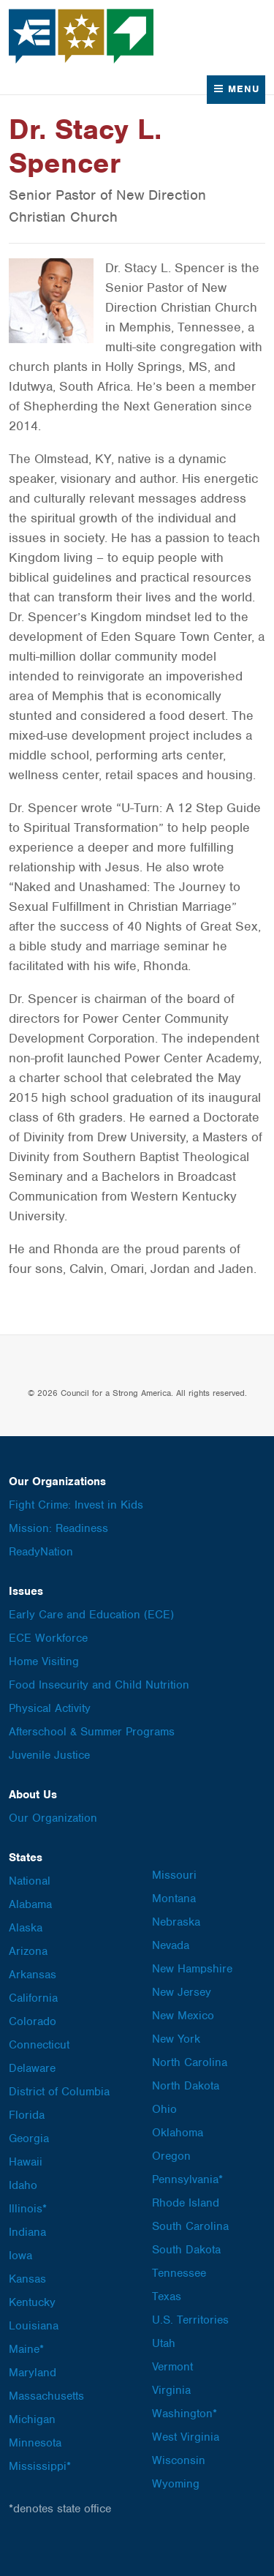 The height and width of the screenshot is (2576, 274). Describe the element at coordinates (82, 36) in the screenshot. I see `Council for a Strong America` at that location.